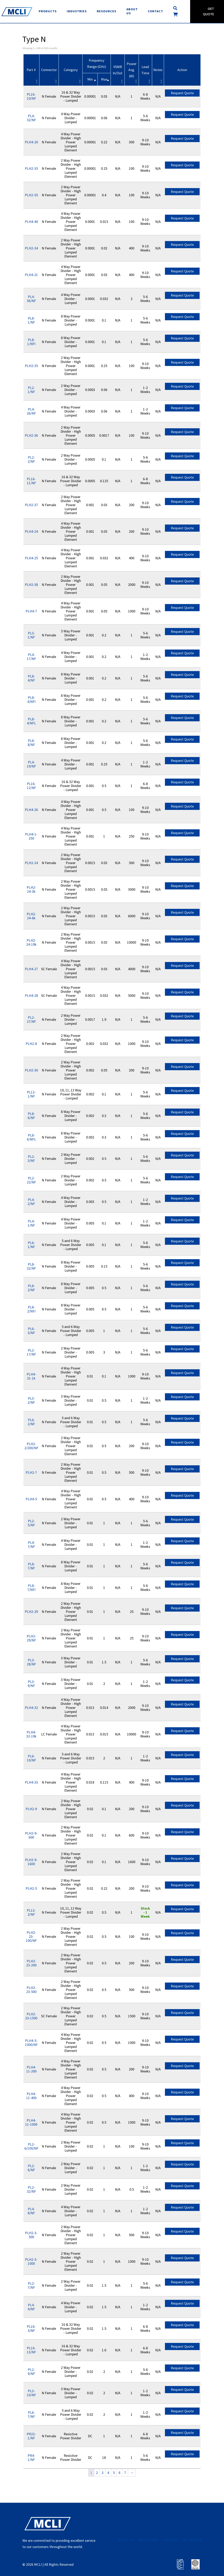 The height and width of the screenshot is (2576, 224). What do you see at coordinates (31, 1523) in the screenshot?
I see `PL2-5/NF` at bounding box center [31, 1523].